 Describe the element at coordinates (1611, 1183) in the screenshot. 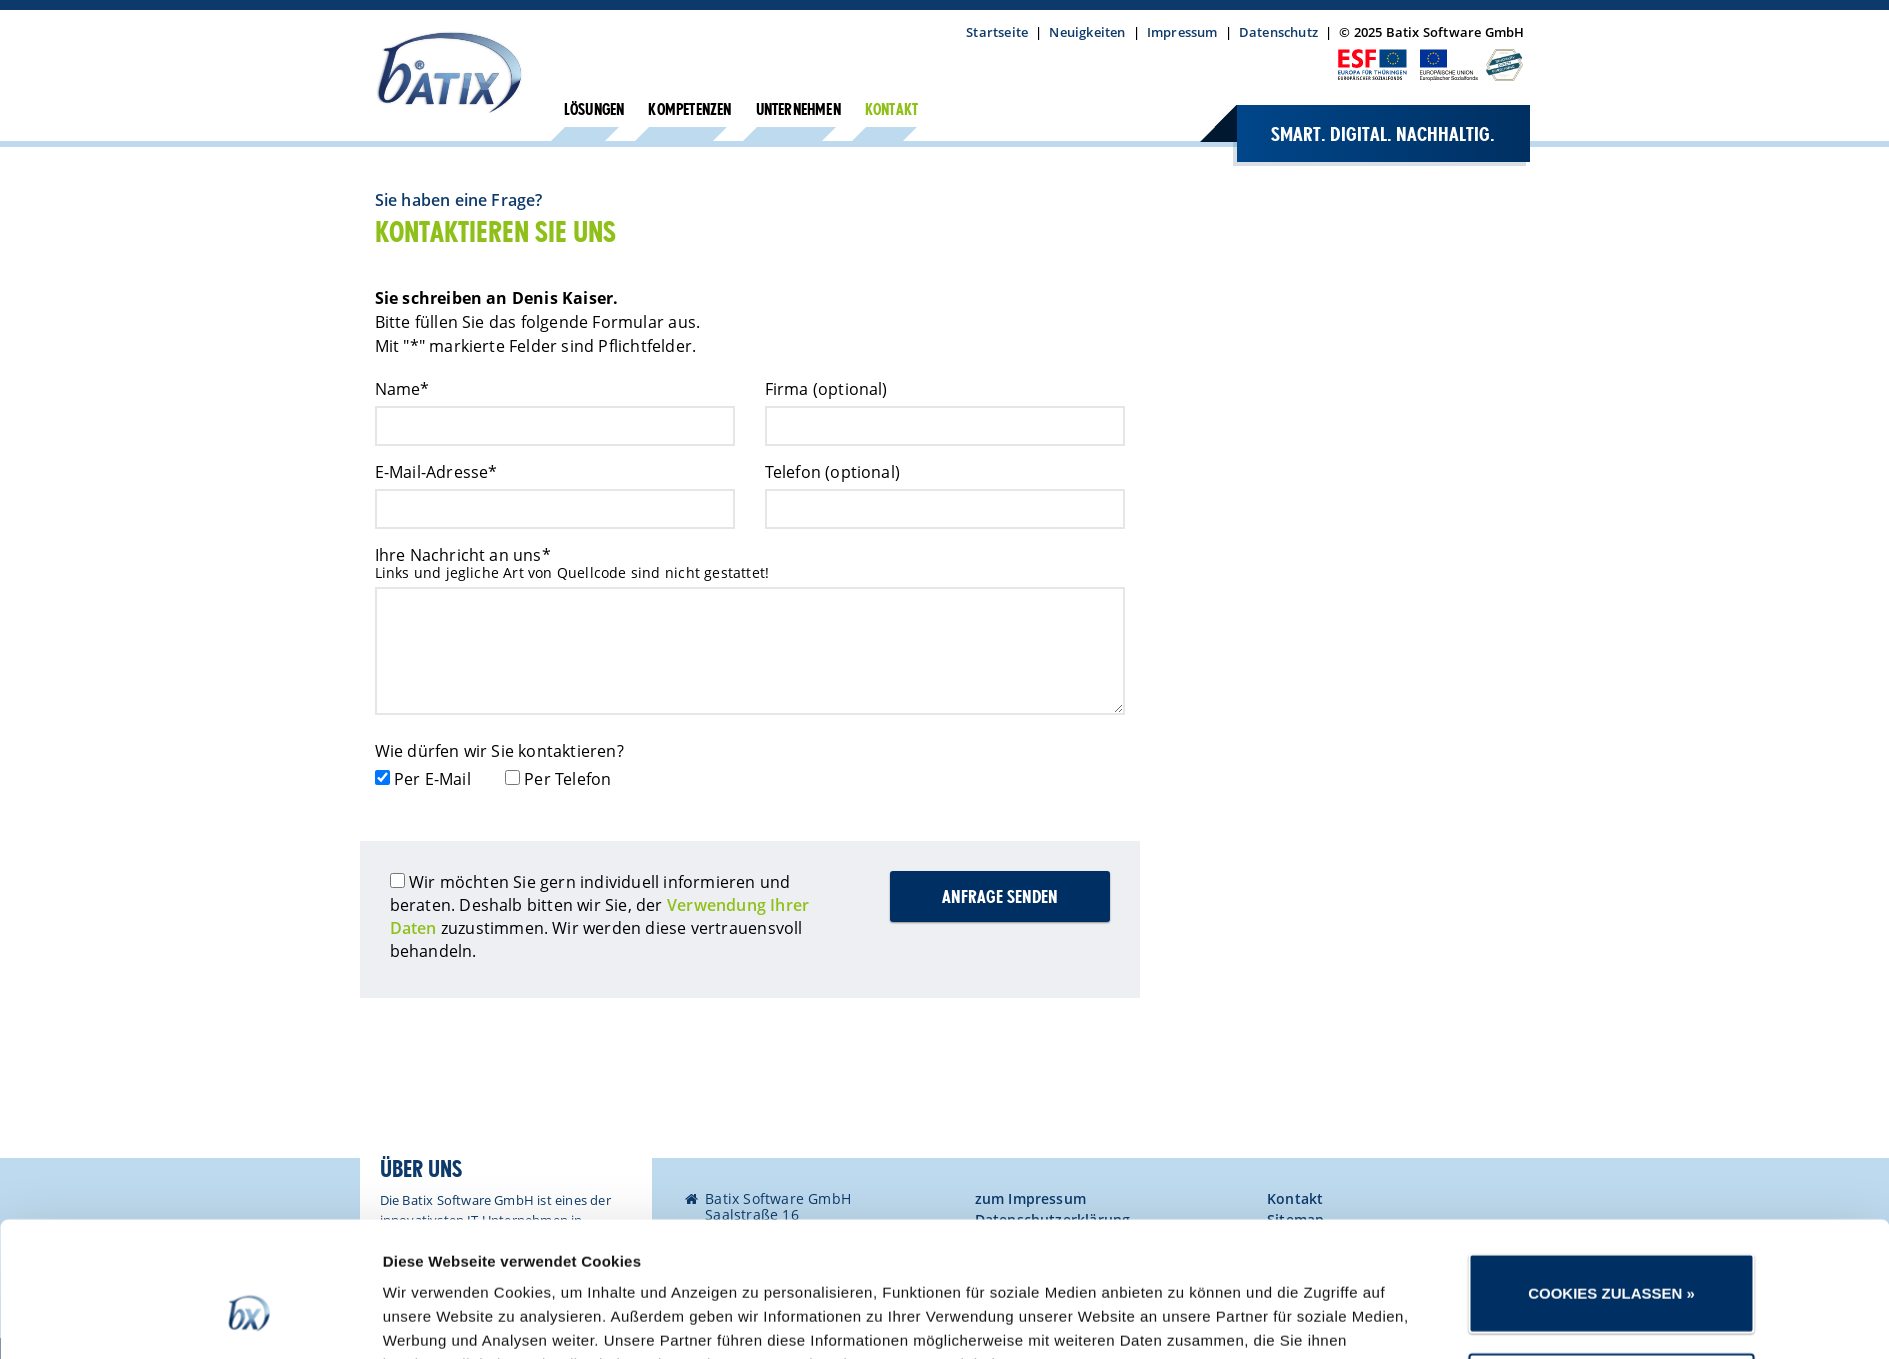

I see `Cookies zulassen »` at that location.